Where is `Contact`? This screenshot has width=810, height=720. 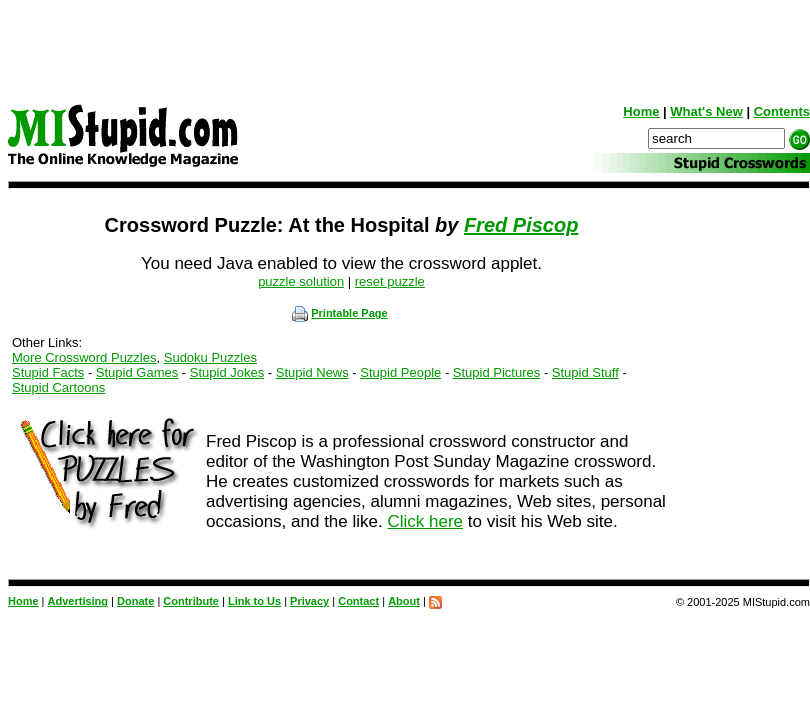
Contact is located at coordinates (358, 601).